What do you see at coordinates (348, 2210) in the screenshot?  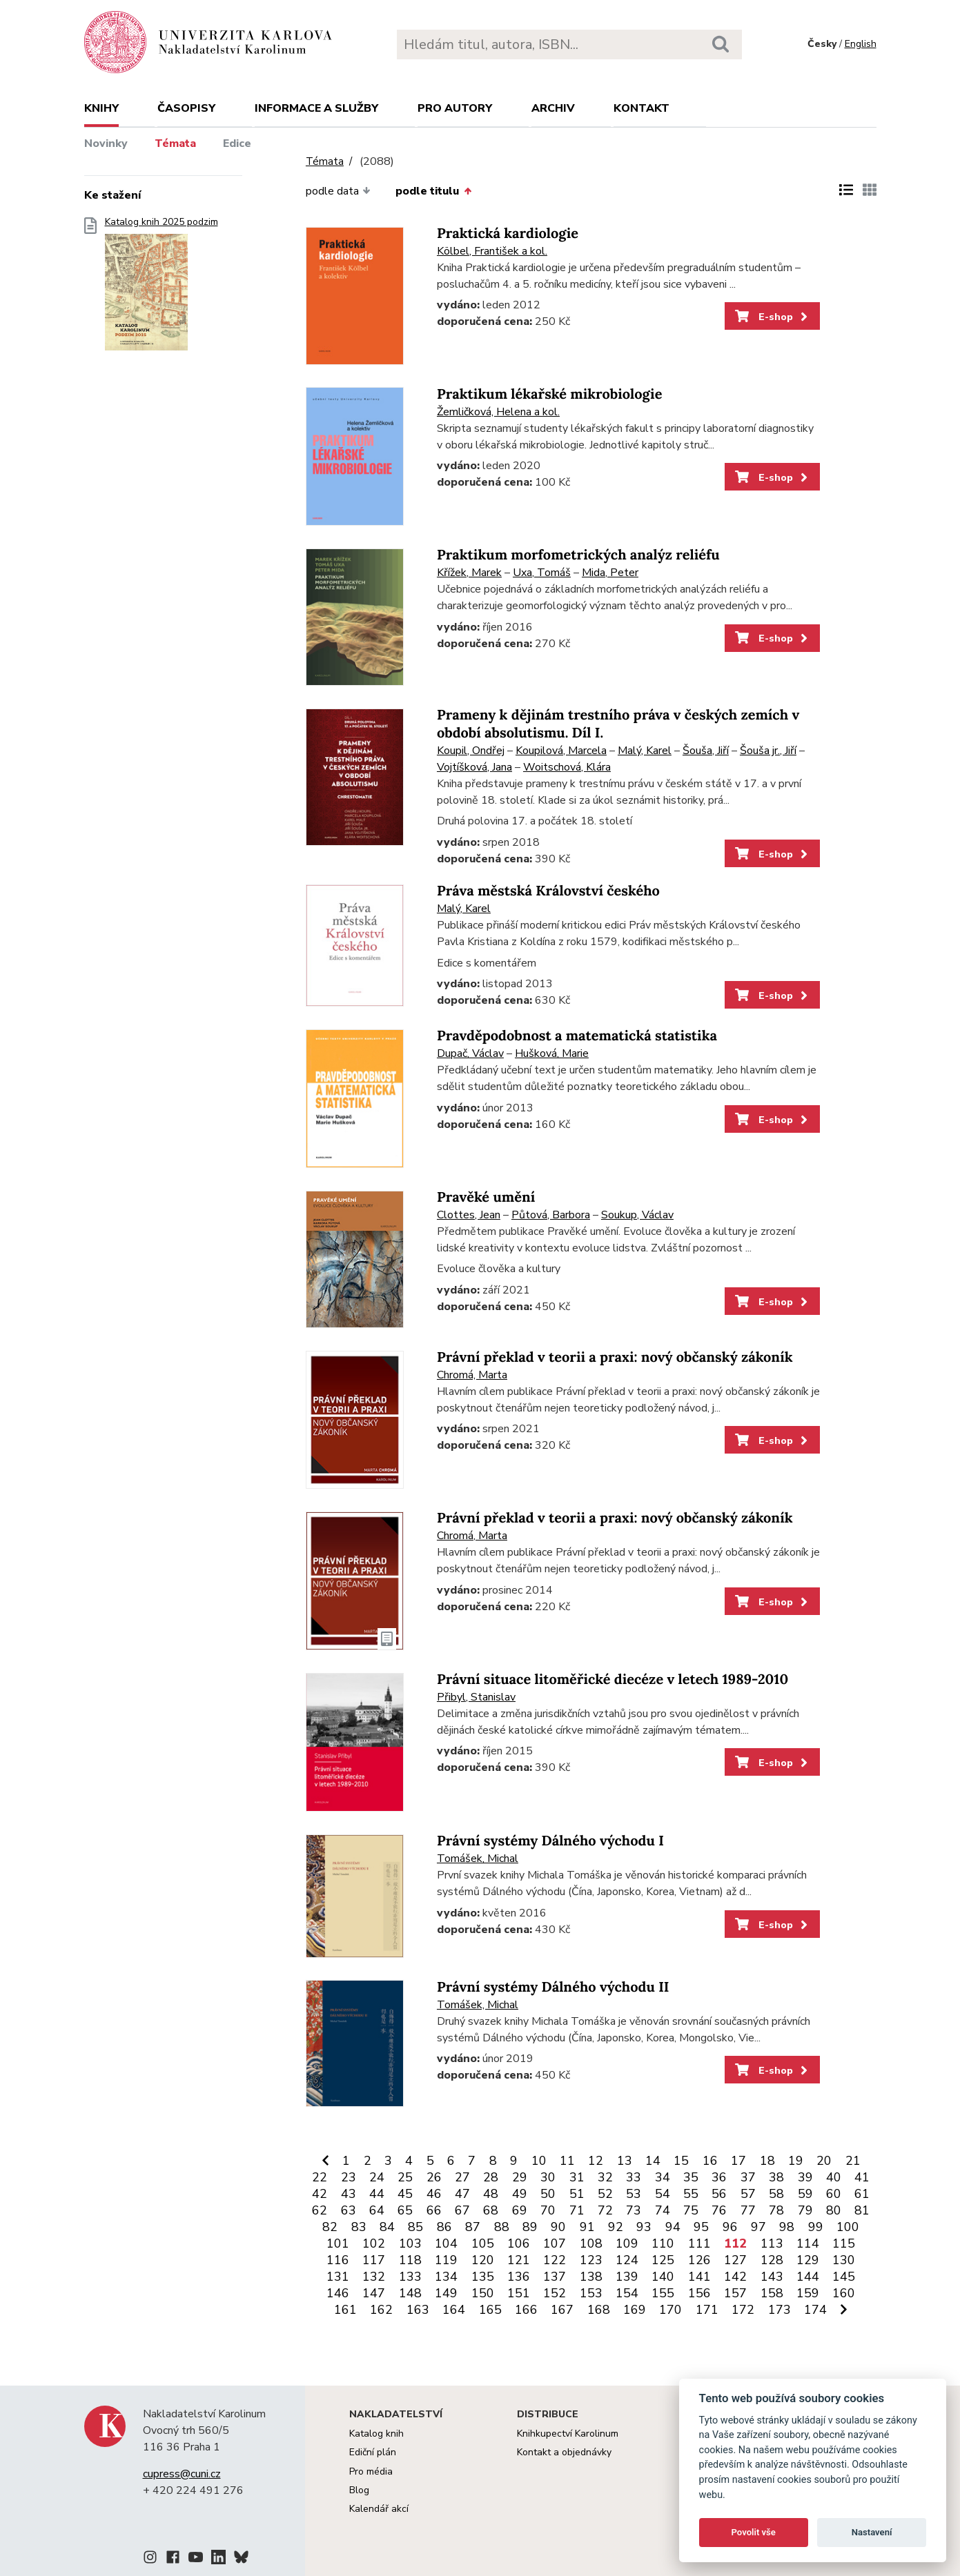 I see `63` at bounding box center [348, 2210].